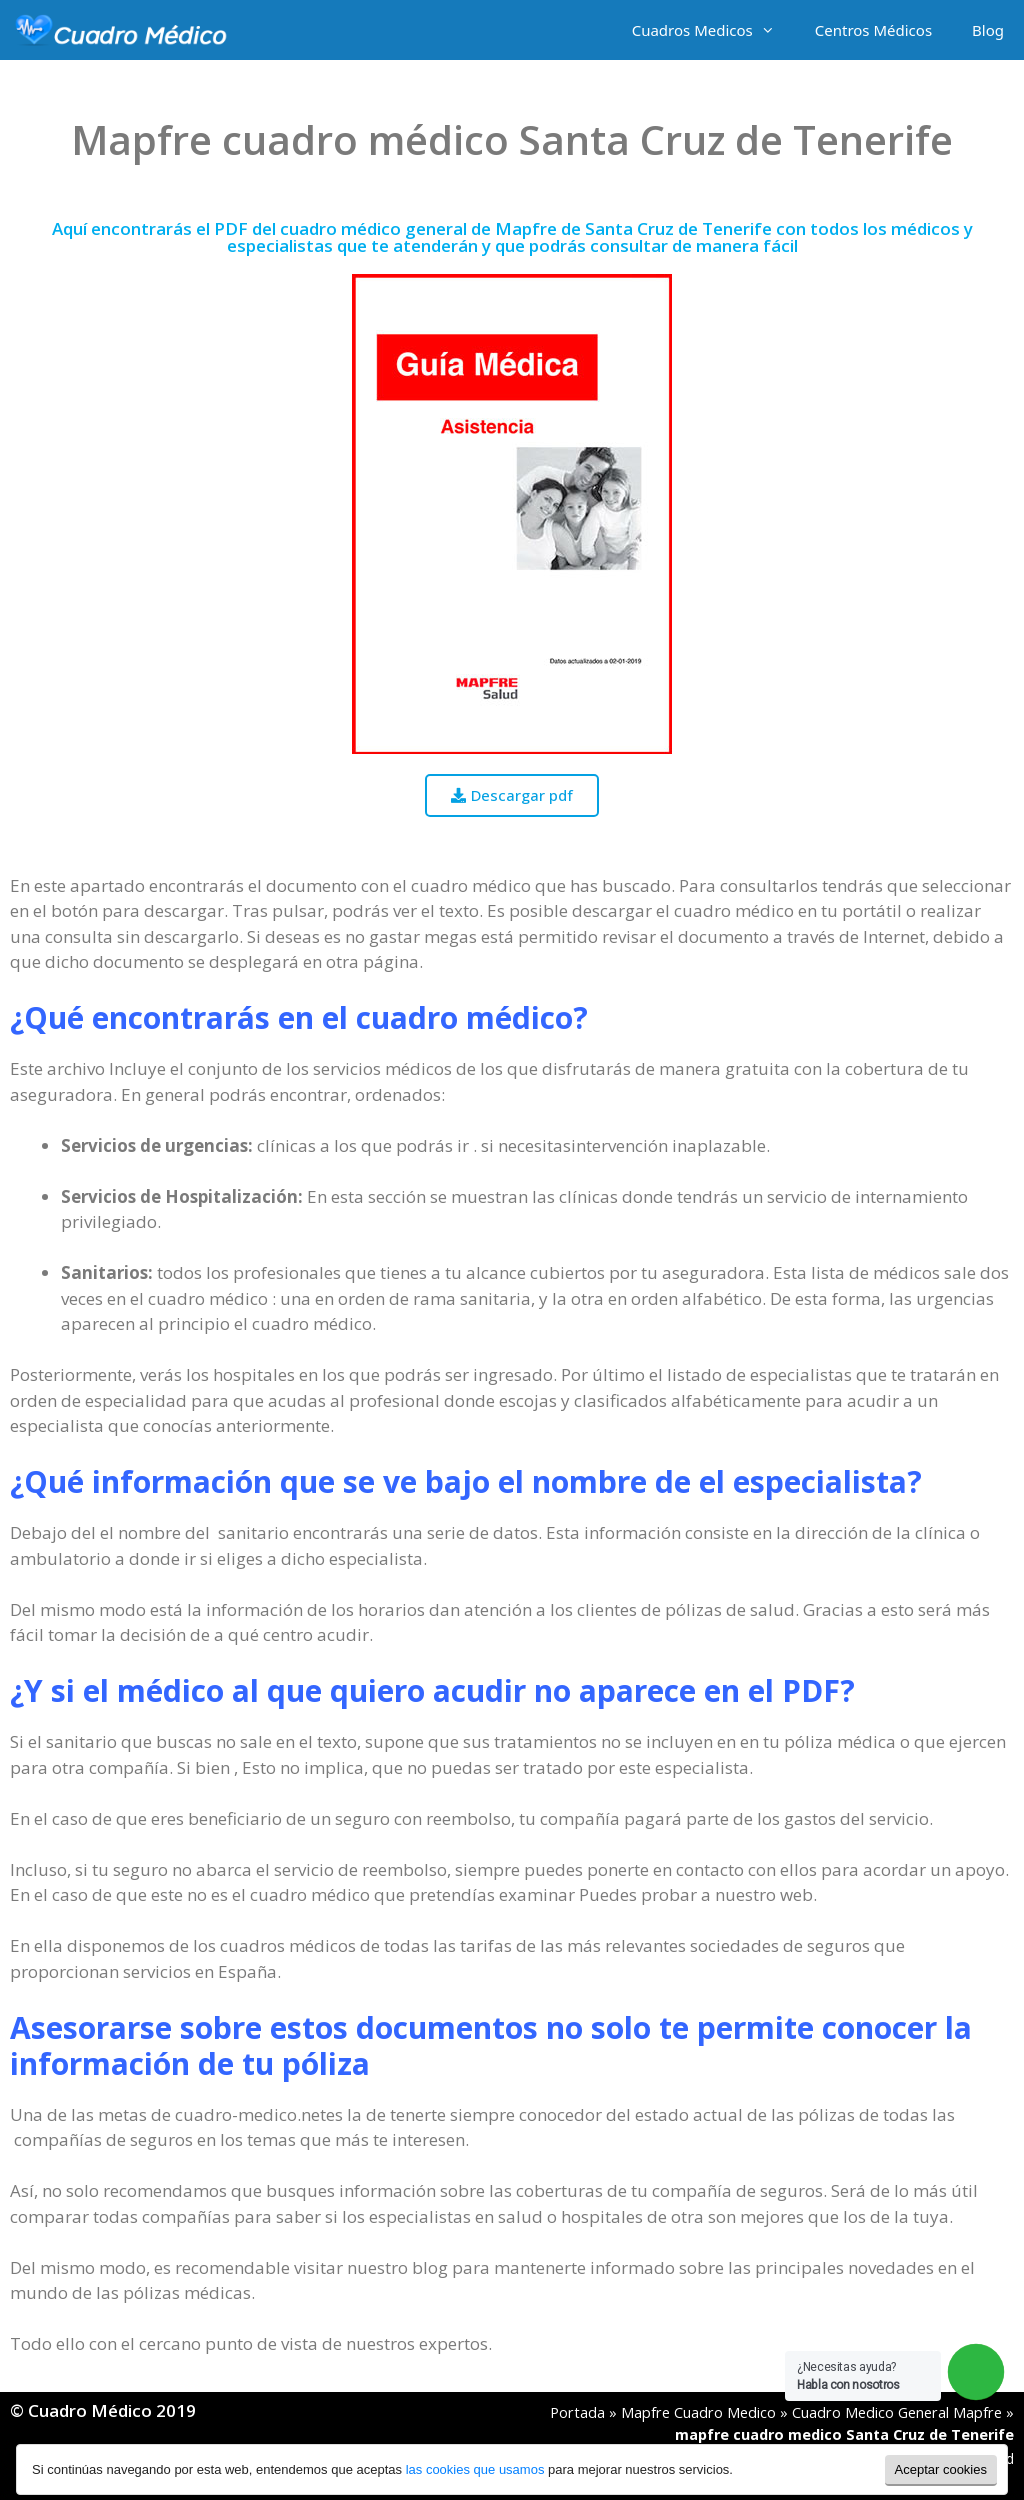 This screenshot has height=2500, width=1024. I want to click on ¿Necesitas ayuda?, so click(848, 2376).